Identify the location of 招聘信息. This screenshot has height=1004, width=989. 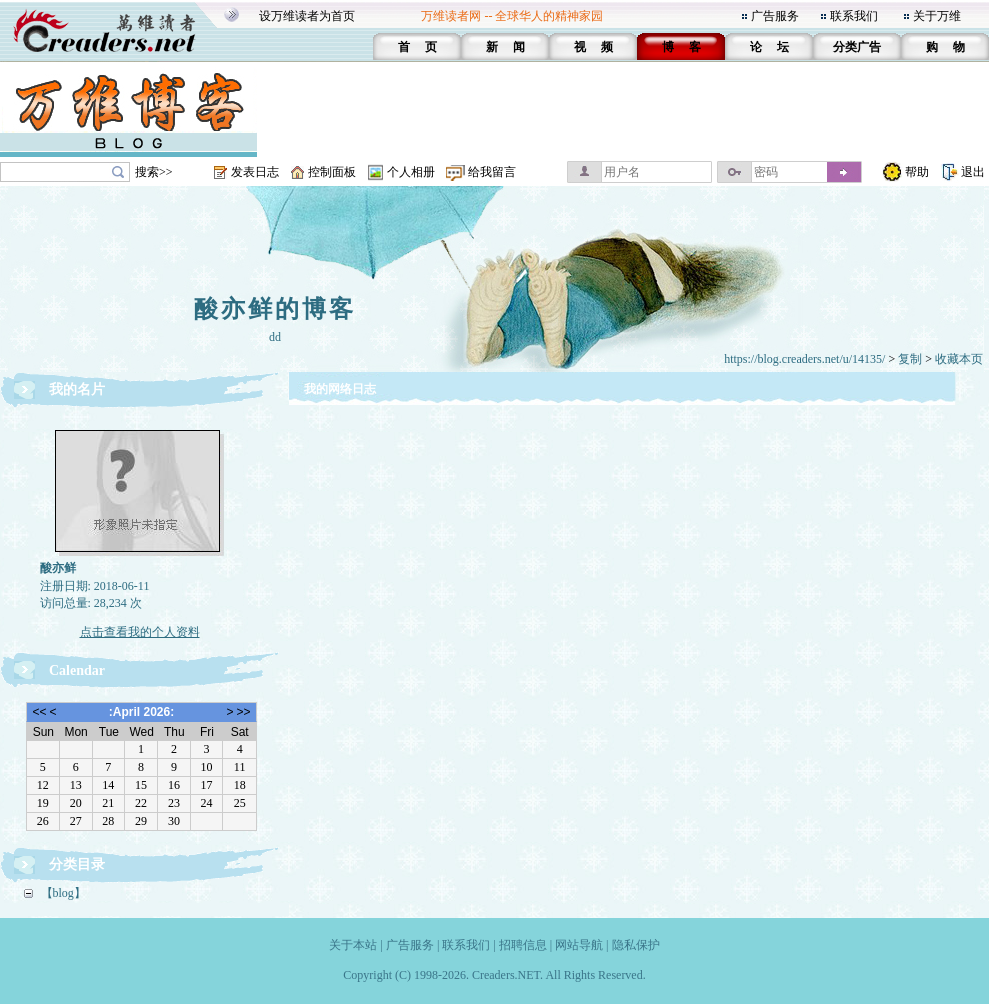
(523, 945).